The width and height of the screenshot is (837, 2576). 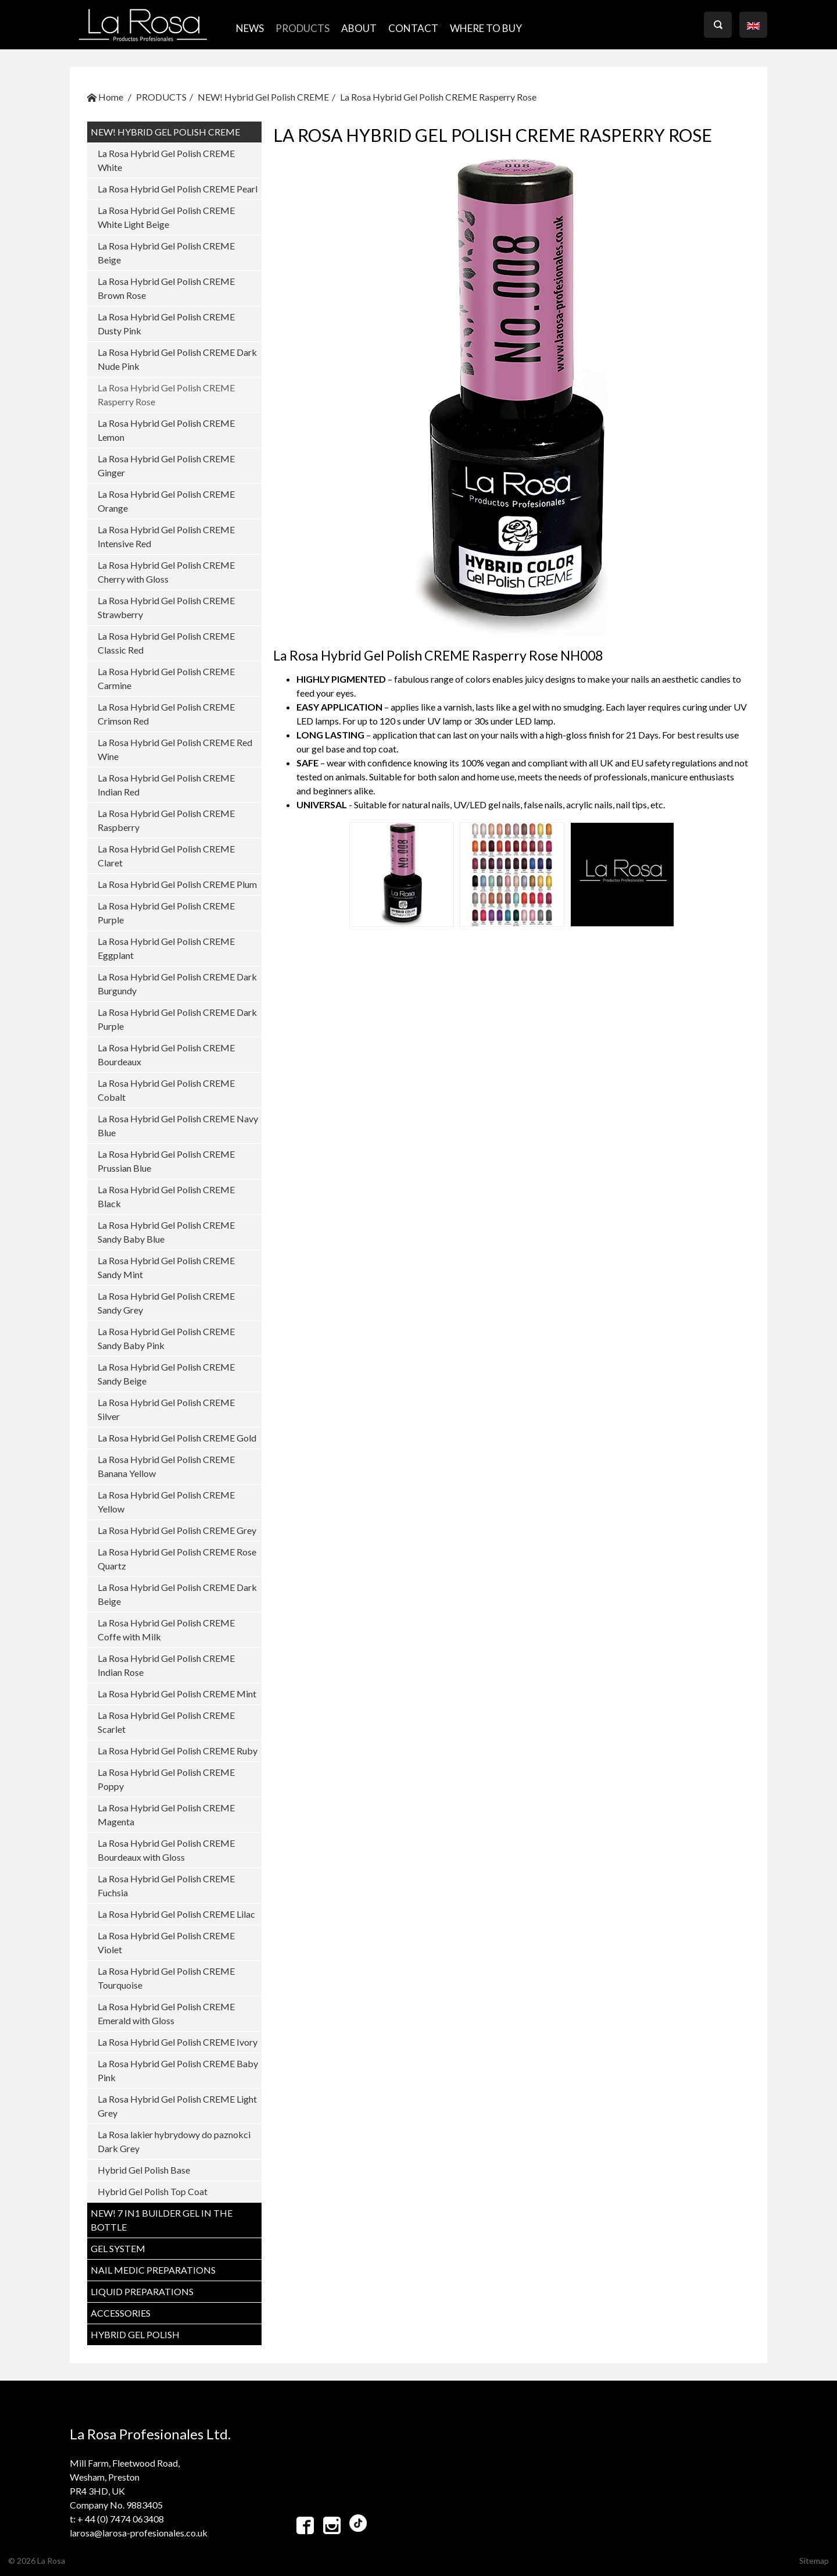 What do you see at coordinates (413, 28) in the screenshot?
I see `CONTACT` at bounding box center [413, 28].